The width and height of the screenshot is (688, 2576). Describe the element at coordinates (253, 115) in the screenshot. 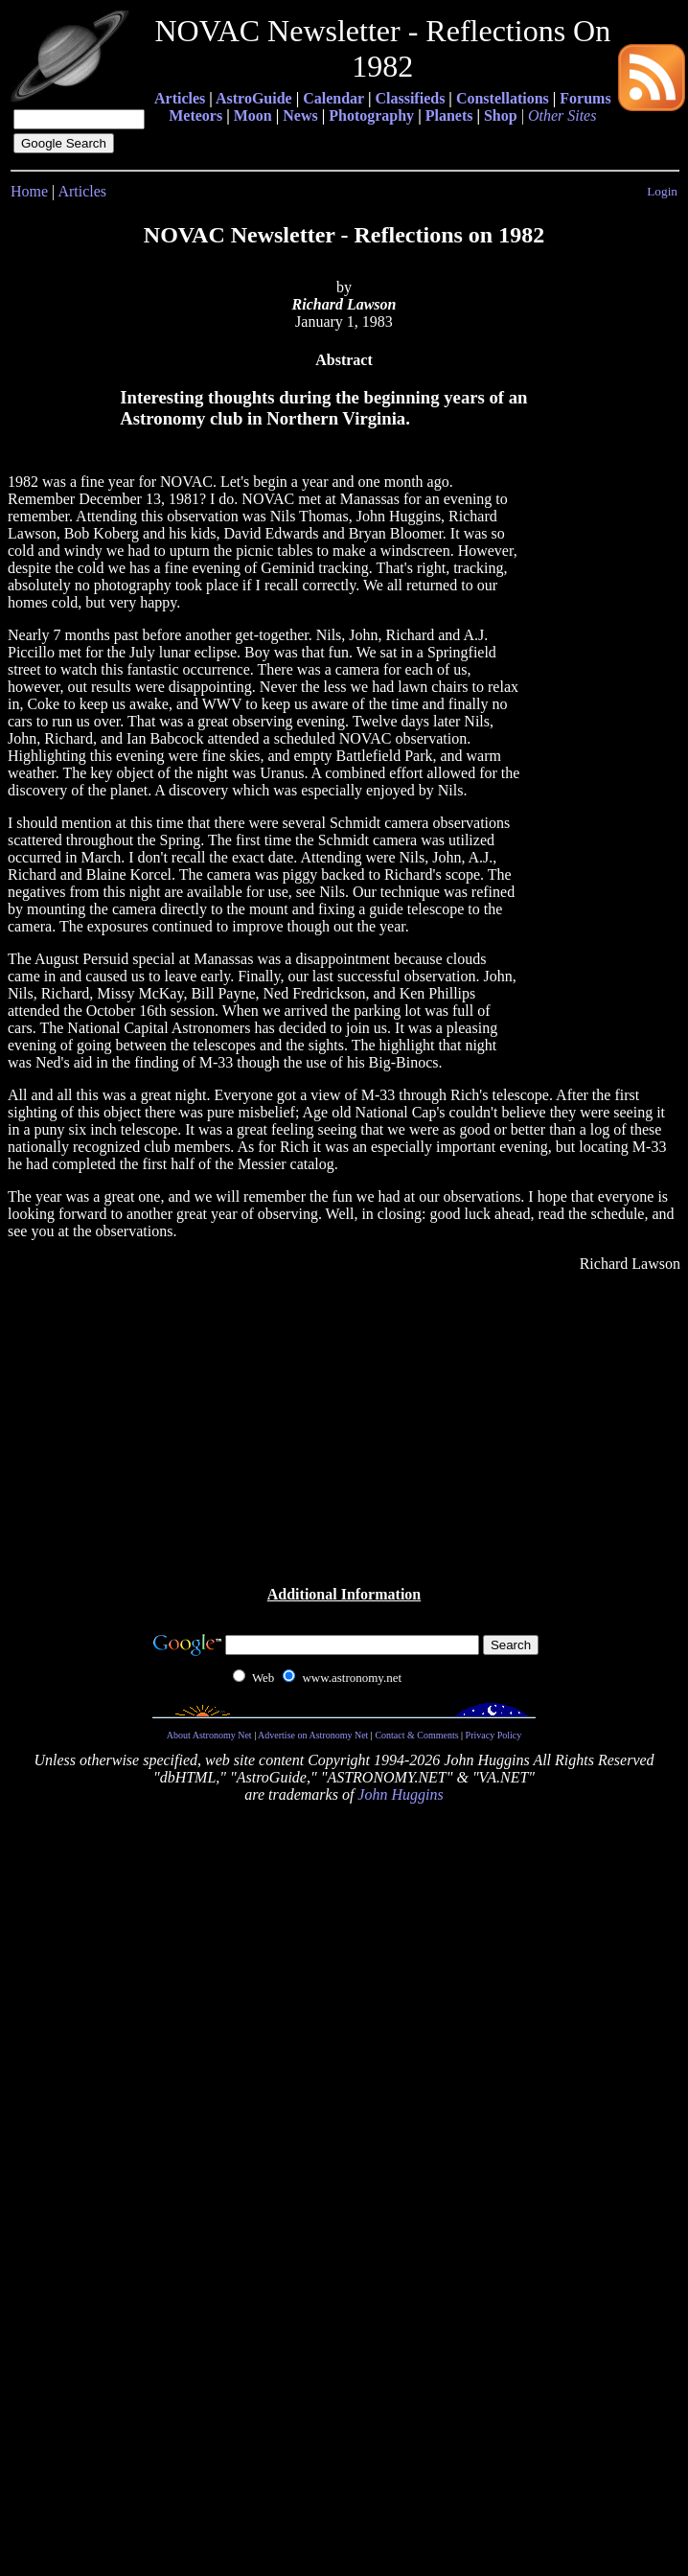

I see `Moon` at that location.